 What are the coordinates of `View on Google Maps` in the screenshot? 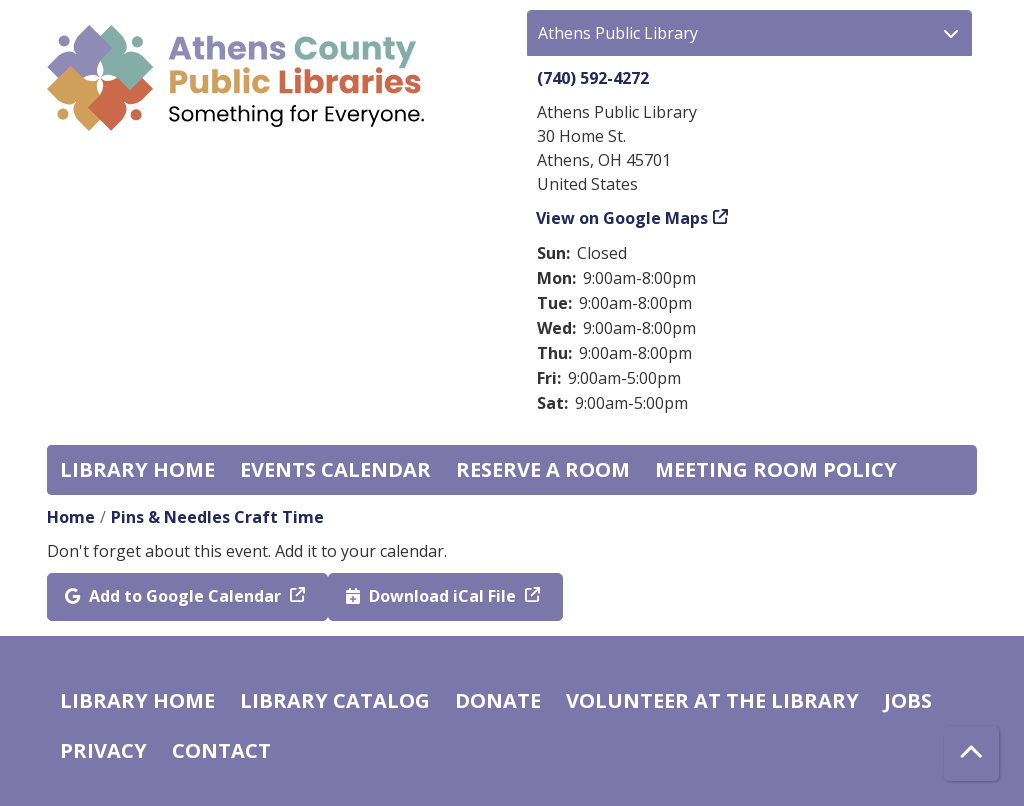 It's located at (622, 218).